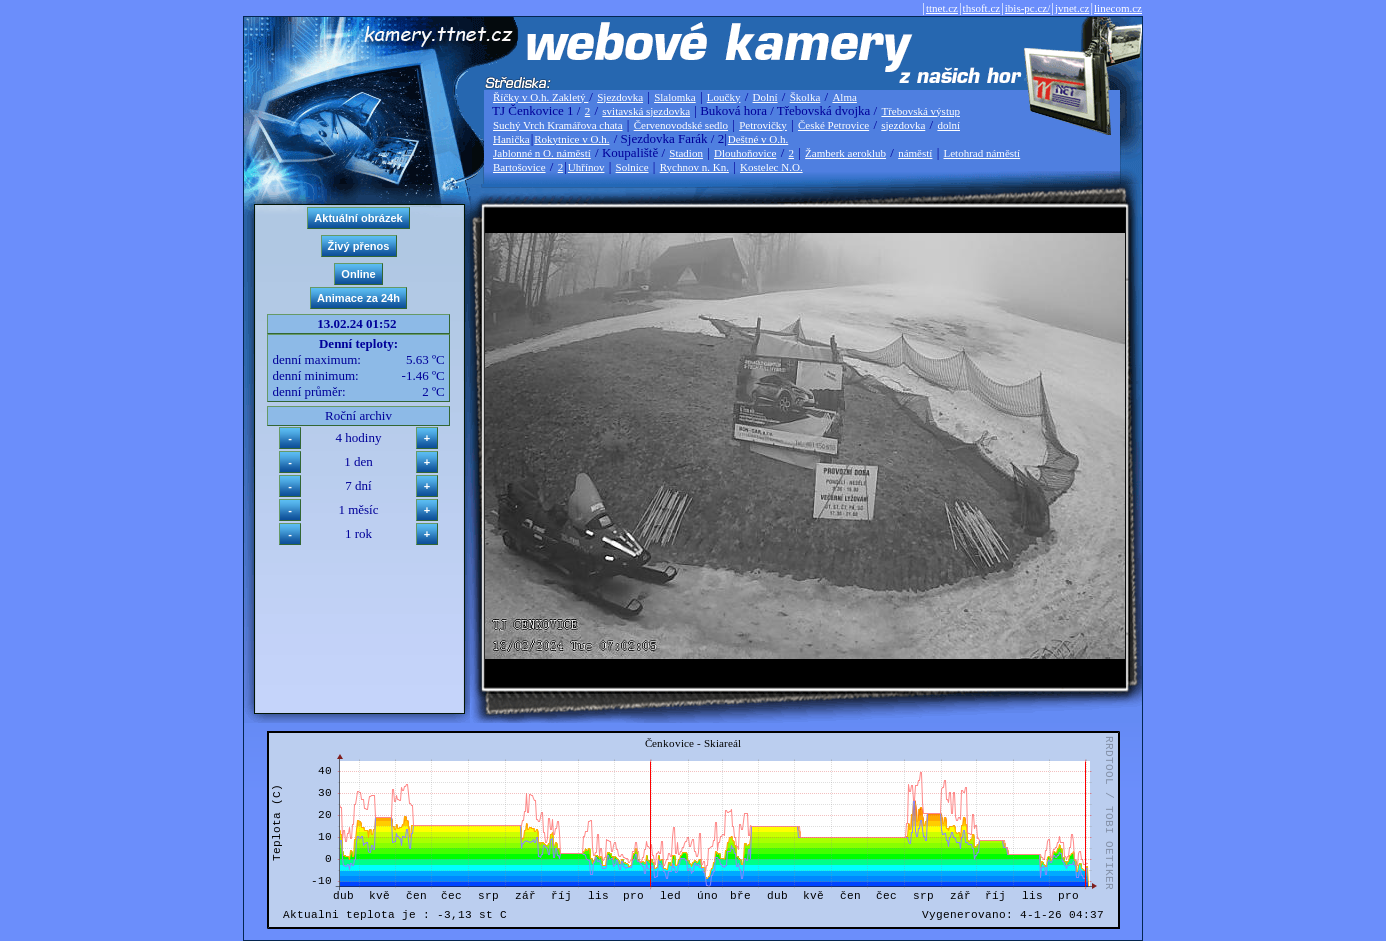 The image size is (1386, 941). Describe the element at coordinates (646, 111) in the screenshot. I see `svitavská sjezdovka` at that location.